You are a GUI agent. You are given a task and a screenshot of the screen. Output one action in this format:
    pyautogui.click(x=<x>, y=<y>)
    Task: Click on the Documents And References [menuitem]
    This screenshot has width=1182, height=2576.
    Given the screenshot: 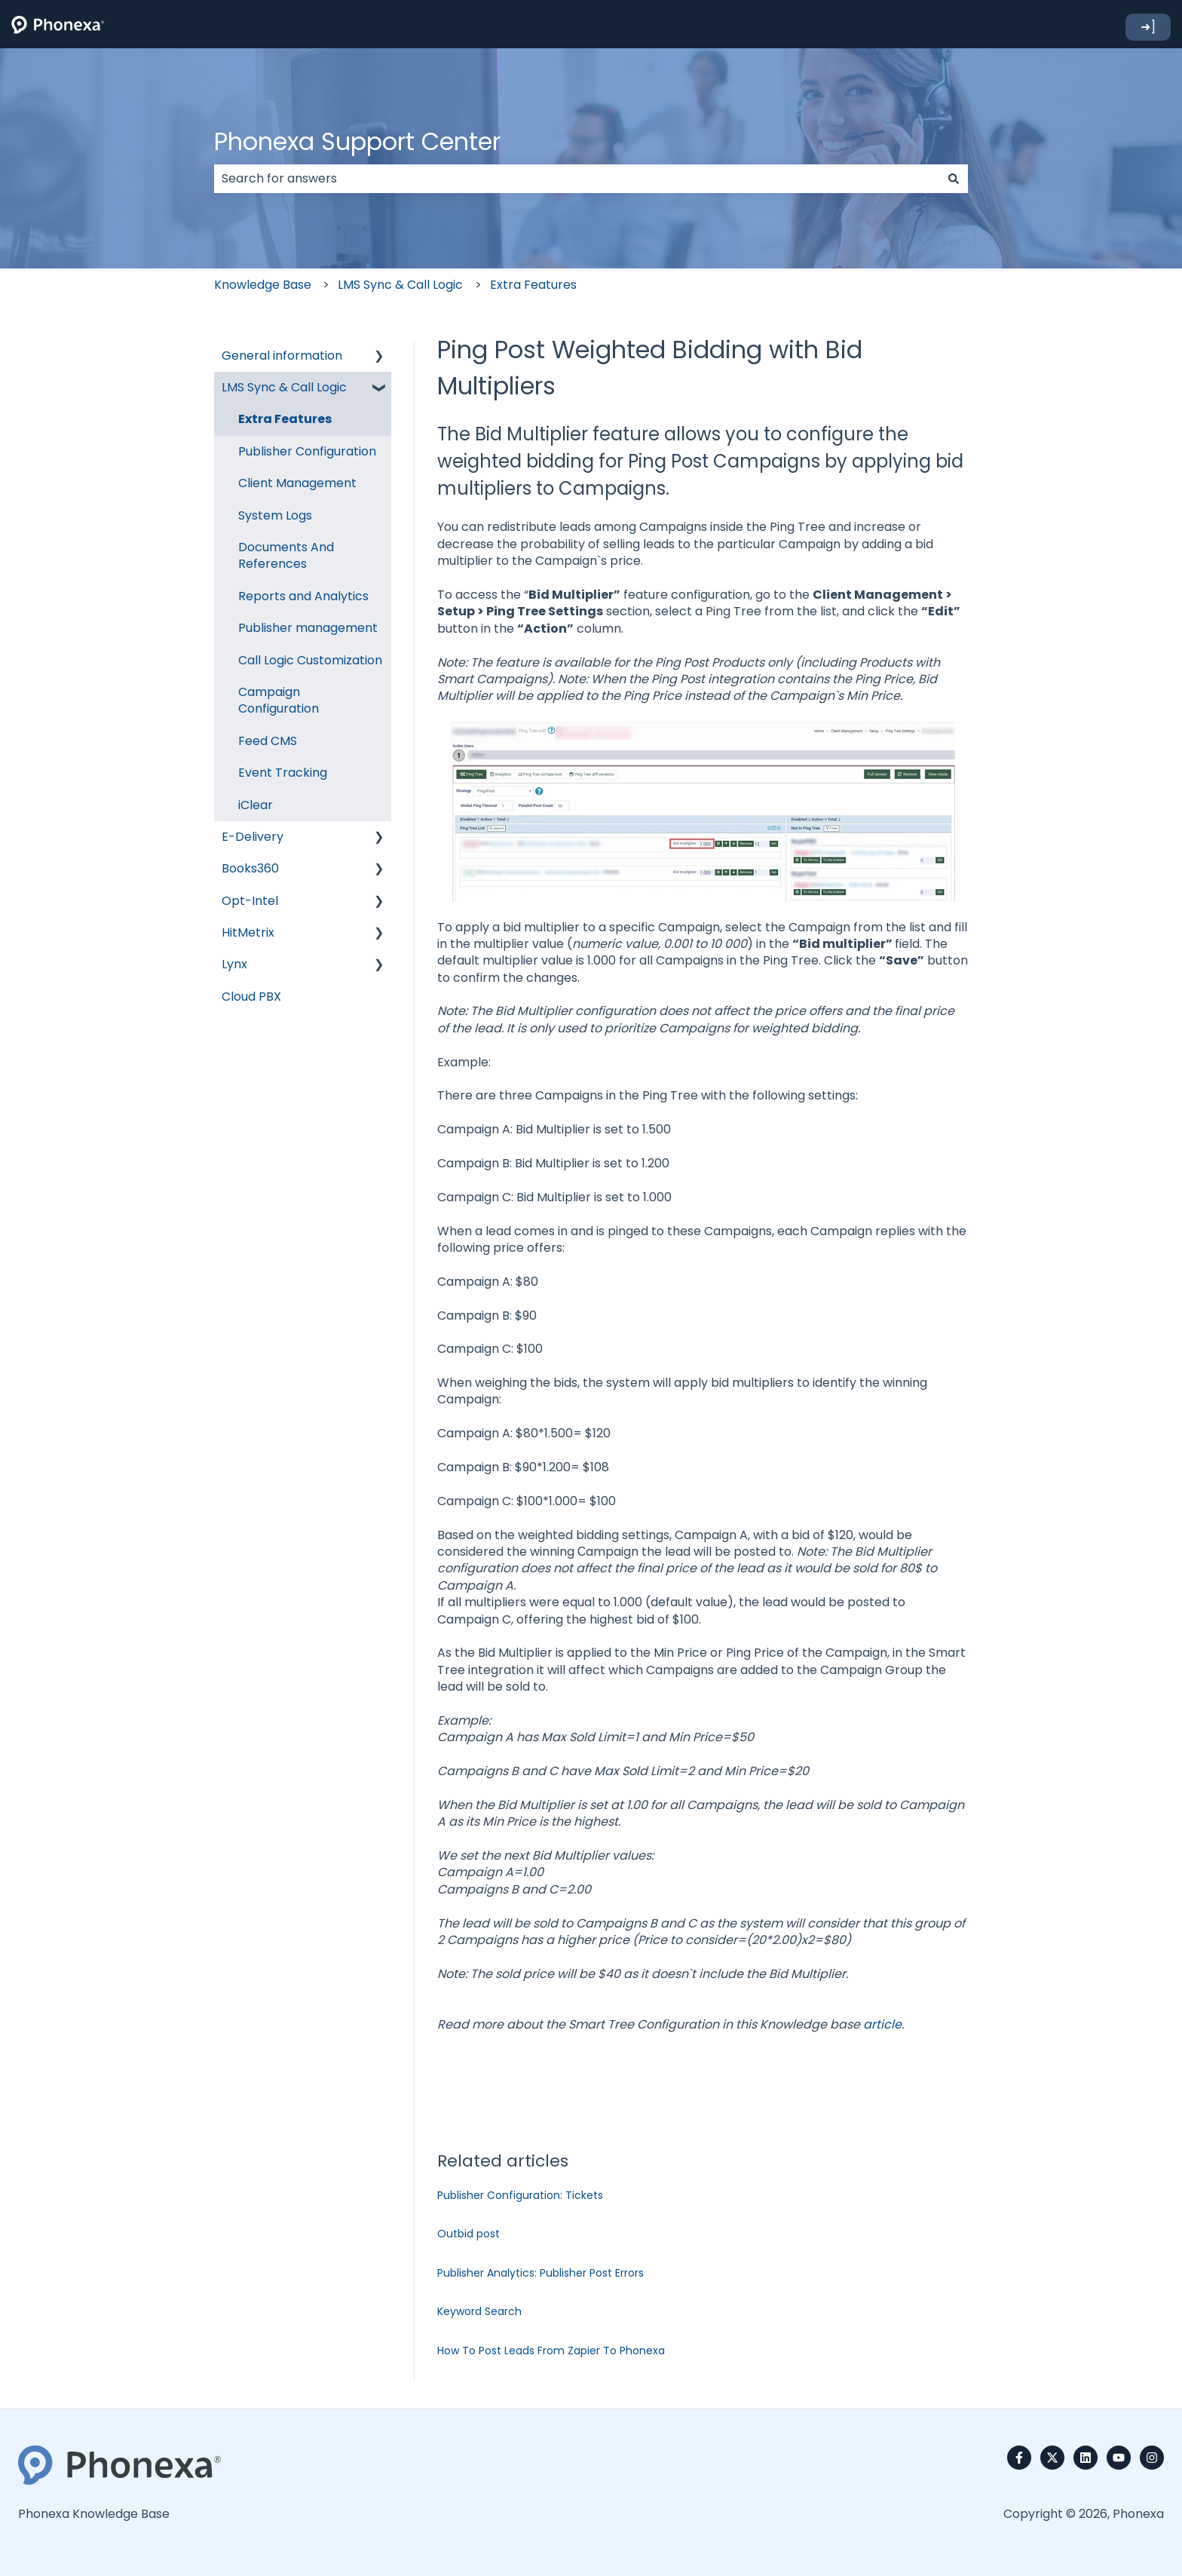 What is the action you would take?
    pyautogui.click(x=286, y=555)
    